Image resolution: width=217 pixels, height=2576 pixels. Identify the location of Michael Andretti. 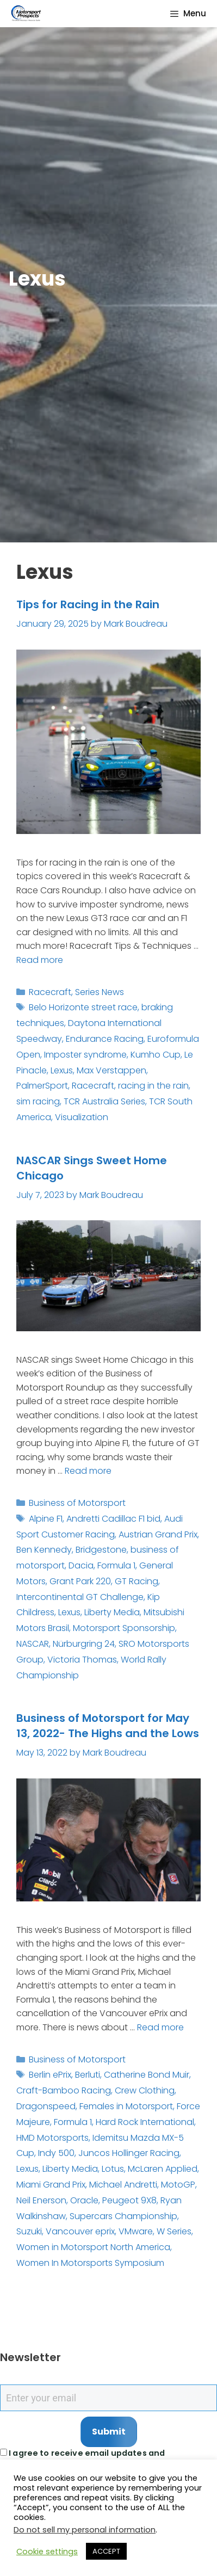
(123, 2184).